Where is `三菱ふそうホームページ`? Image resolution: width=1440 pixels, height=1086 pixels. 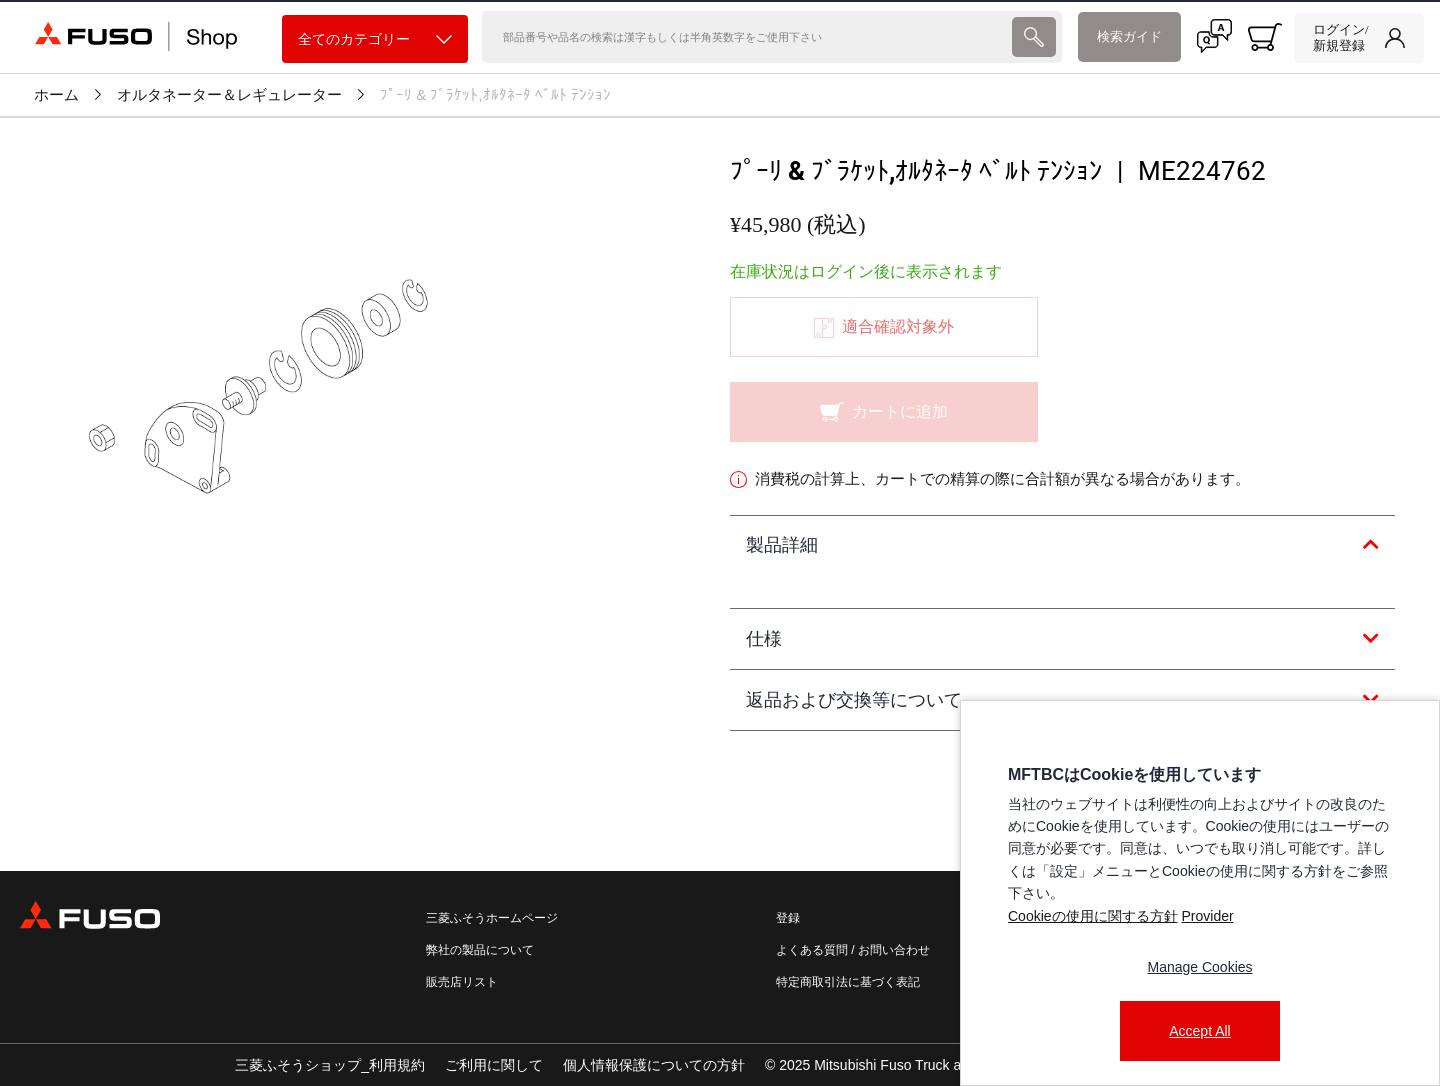
三菱ふそうホームページ is located at coordinates (492, 918).